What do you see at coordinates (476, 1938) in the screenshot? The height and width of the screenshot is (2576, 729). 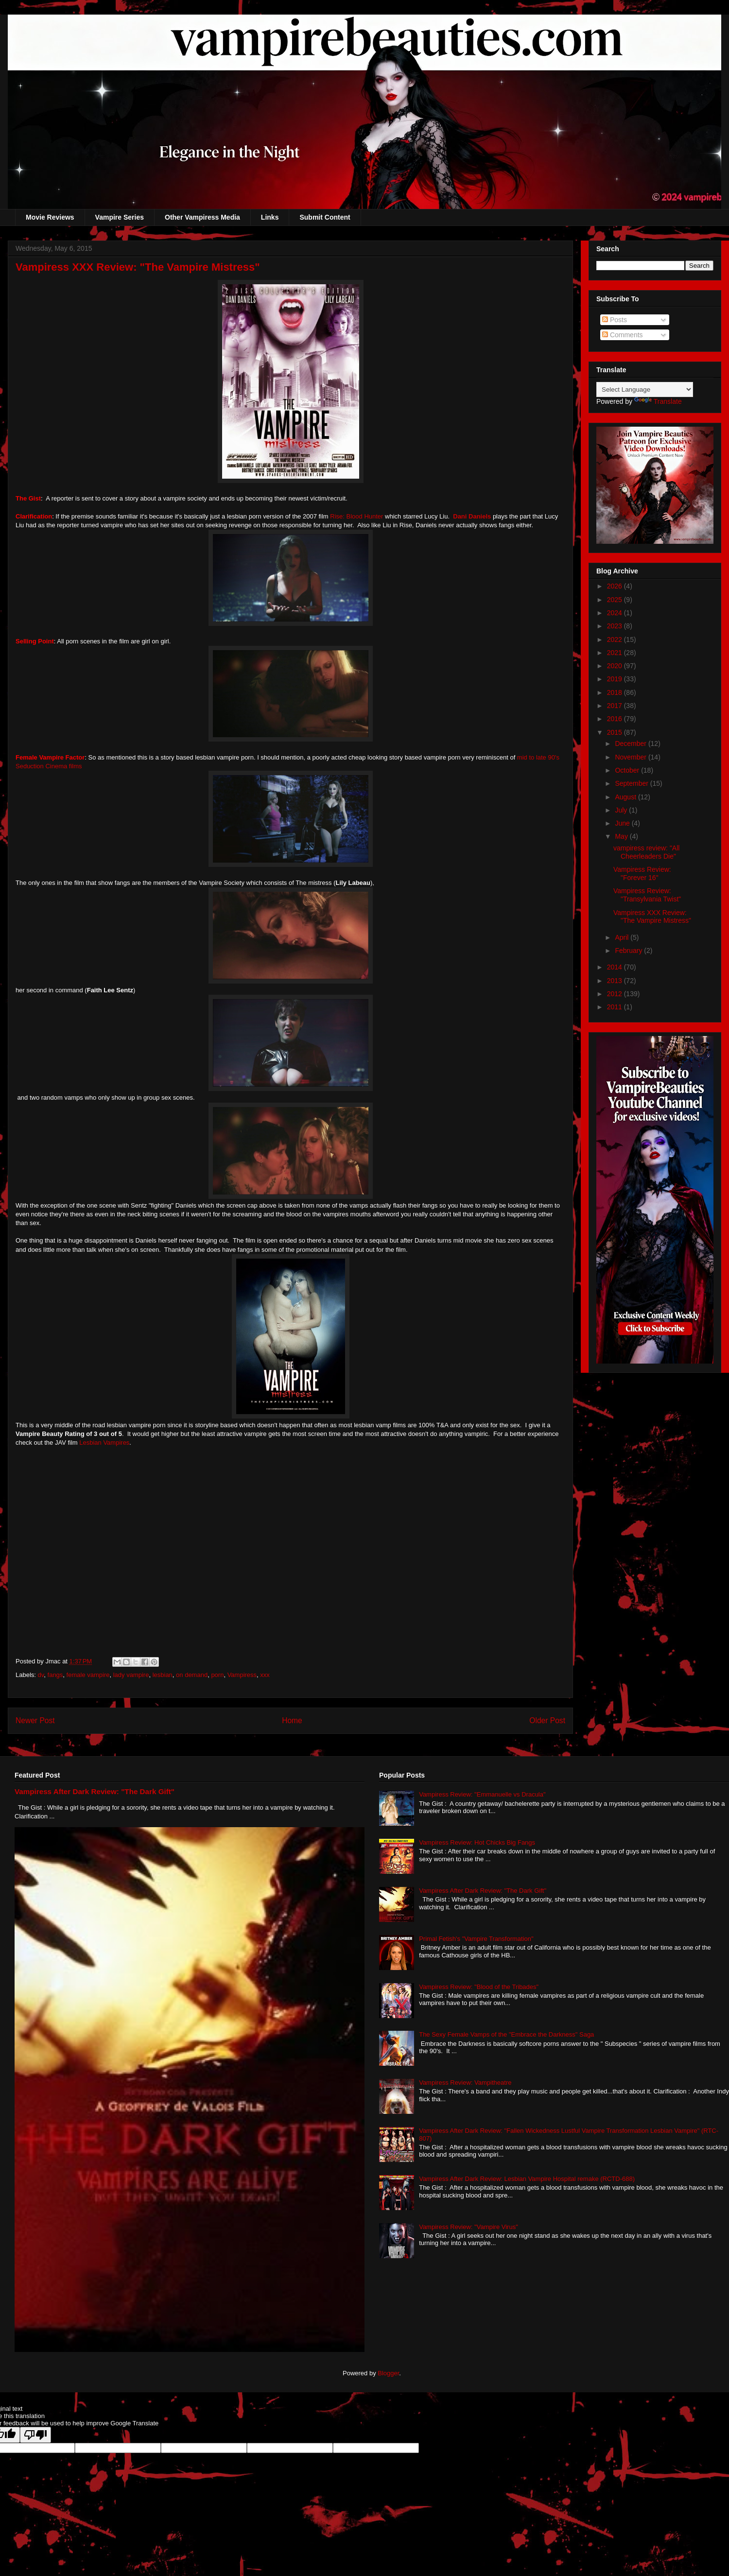 I see `Primal Fetish's "Vampire Transformation"` at bounding box center [476, 1938].